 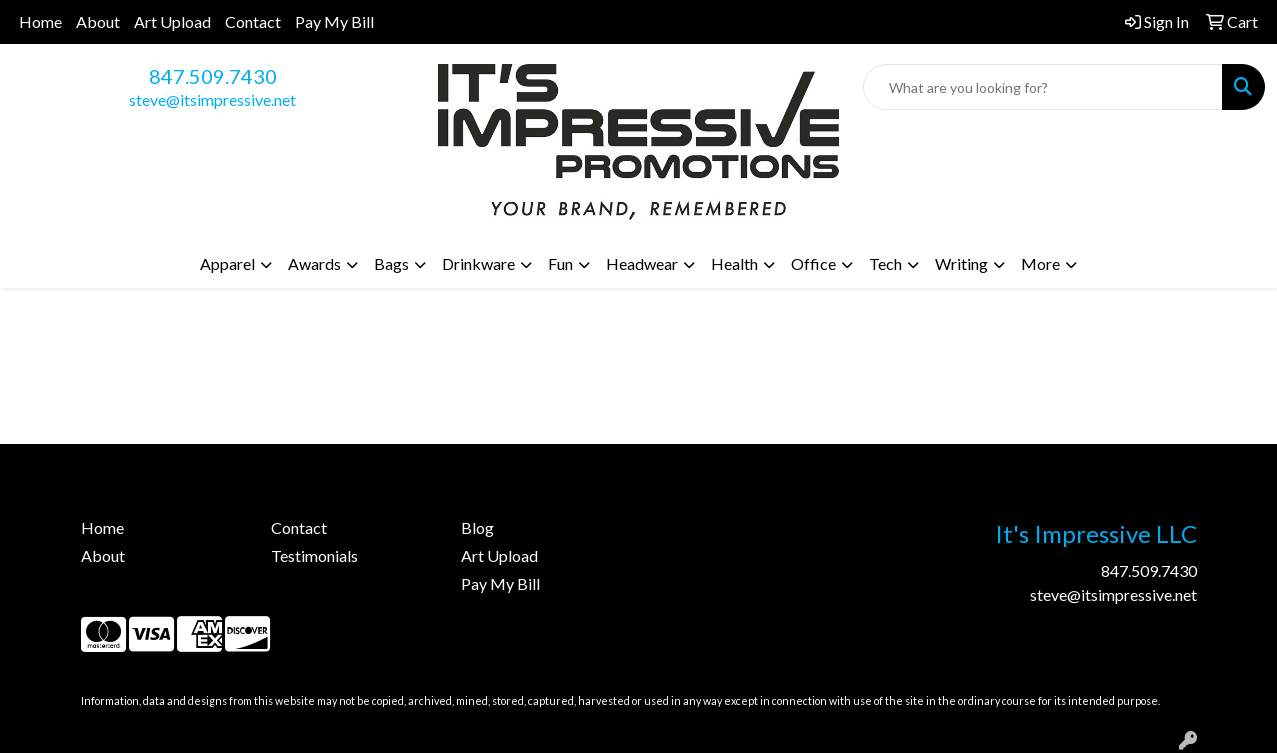 What do you see at coordinates (560, 263) in the screenshot?
I see `Fun [button]` at bounding box center [560, 263].